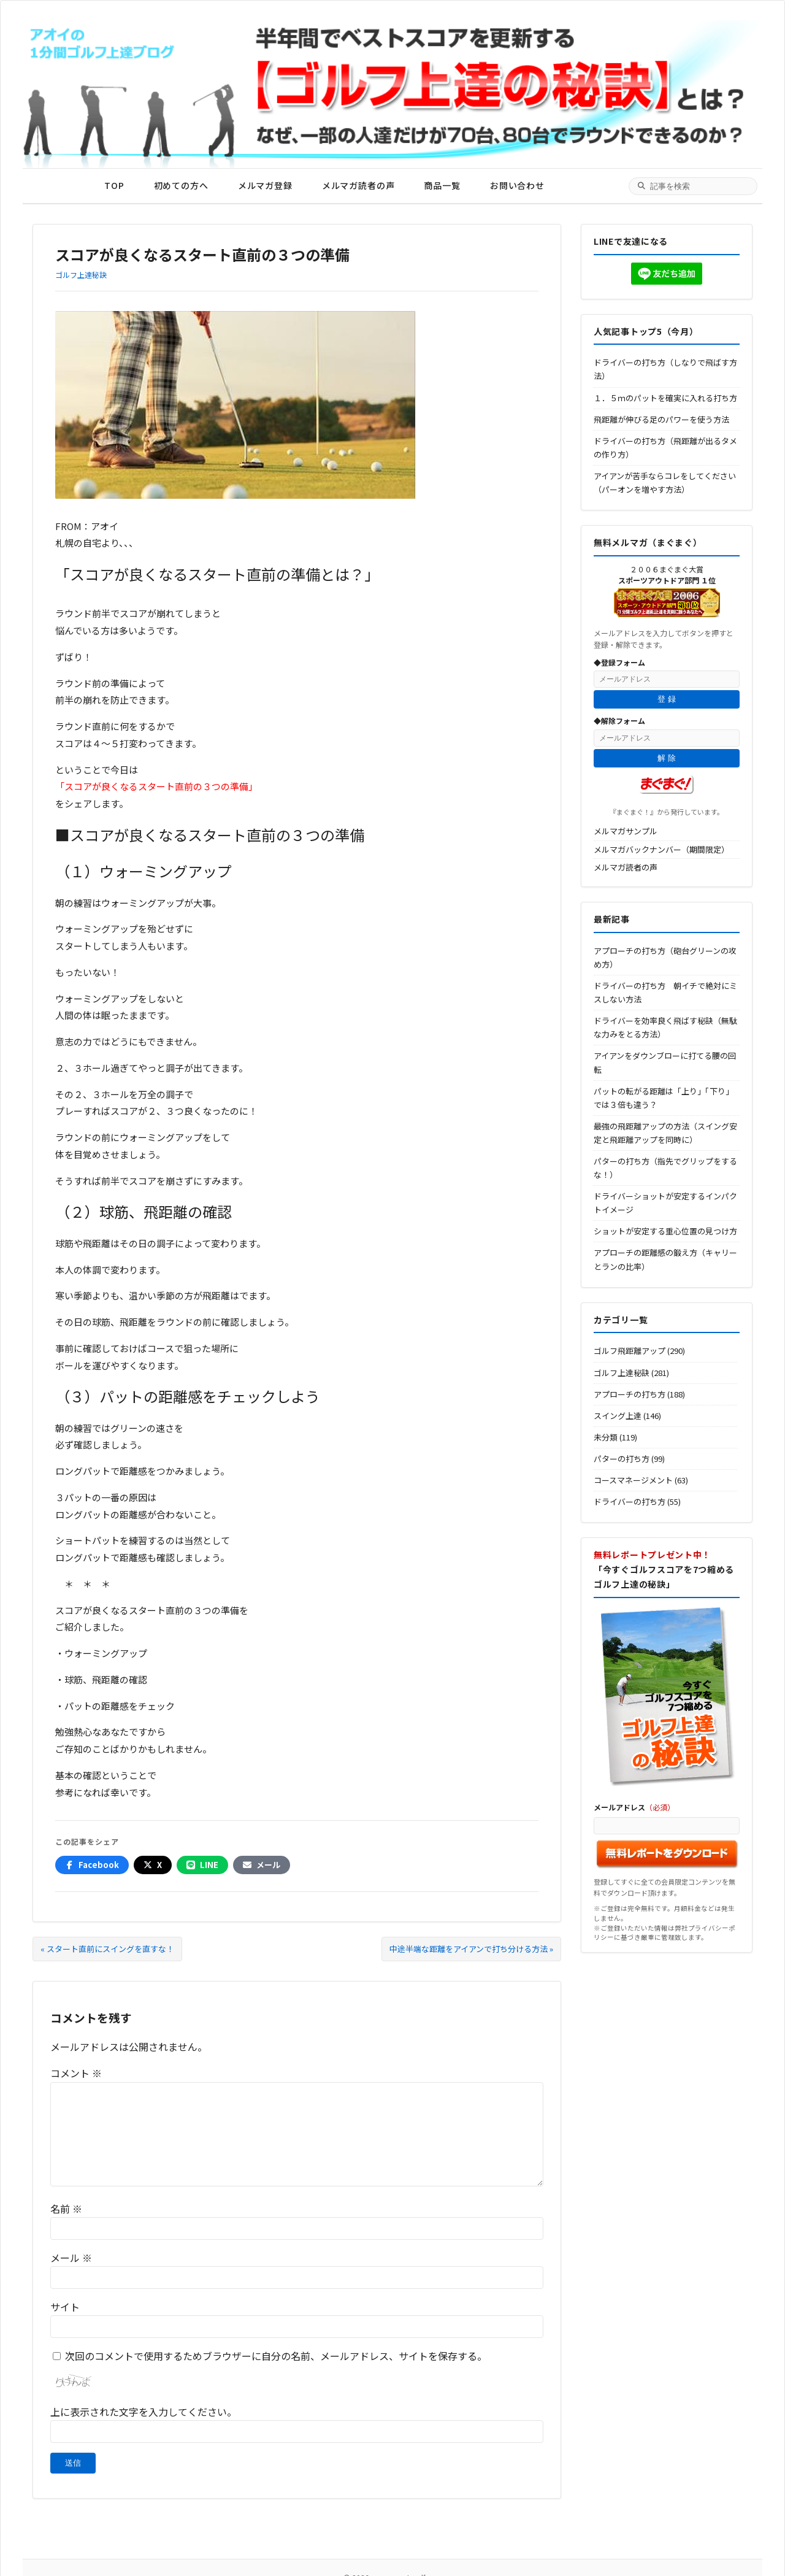  What do you see at coordinates (661, 419) in the screenshot?
I see `飛距離が伸びる足のパワーを使う方法` at bounding box center [661, 419].